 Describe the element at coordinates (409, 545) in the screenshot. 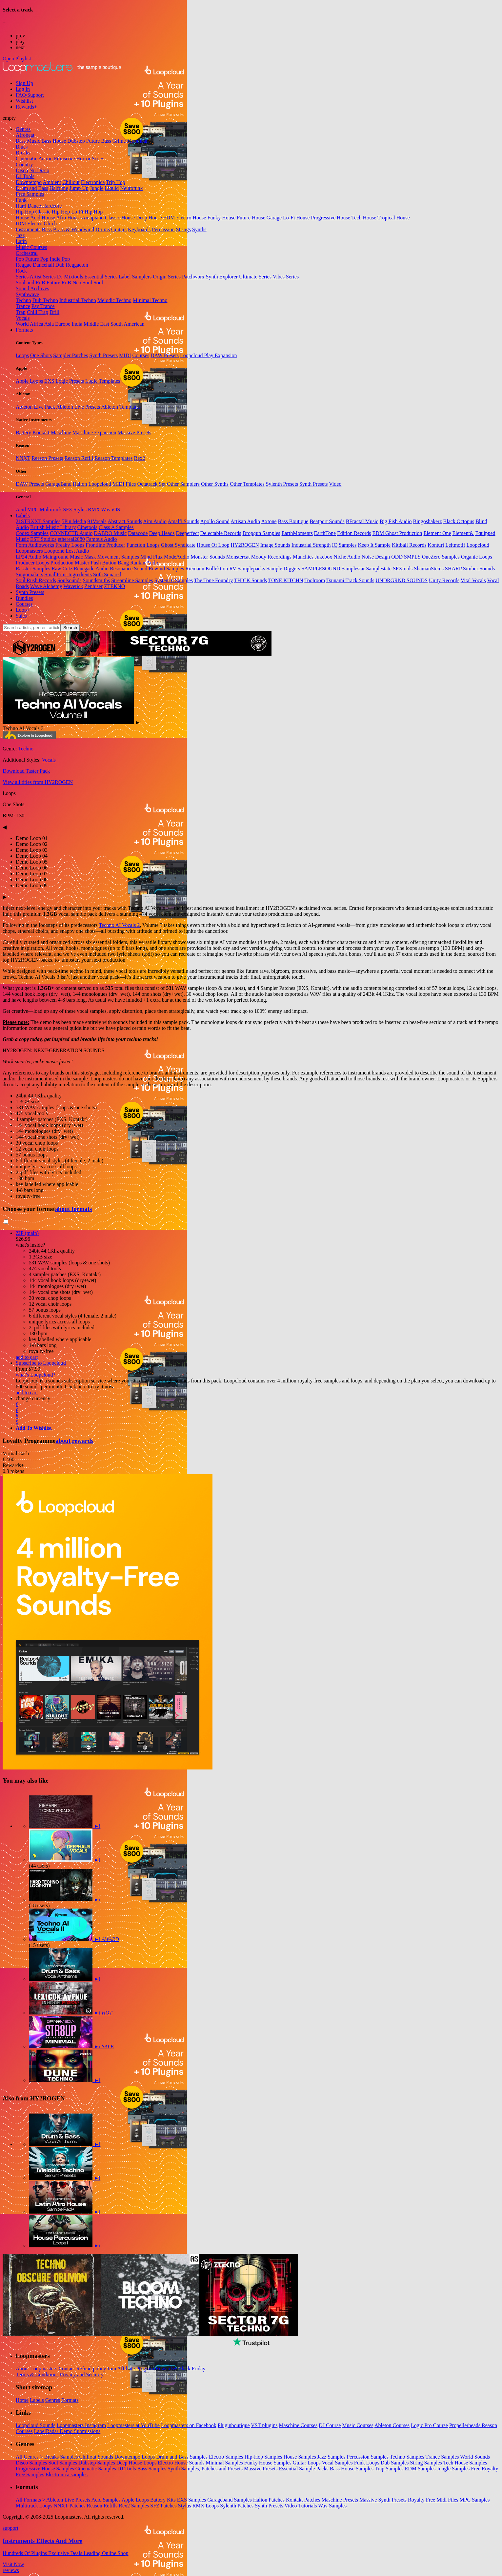

I see `Kittball Records` at that location.